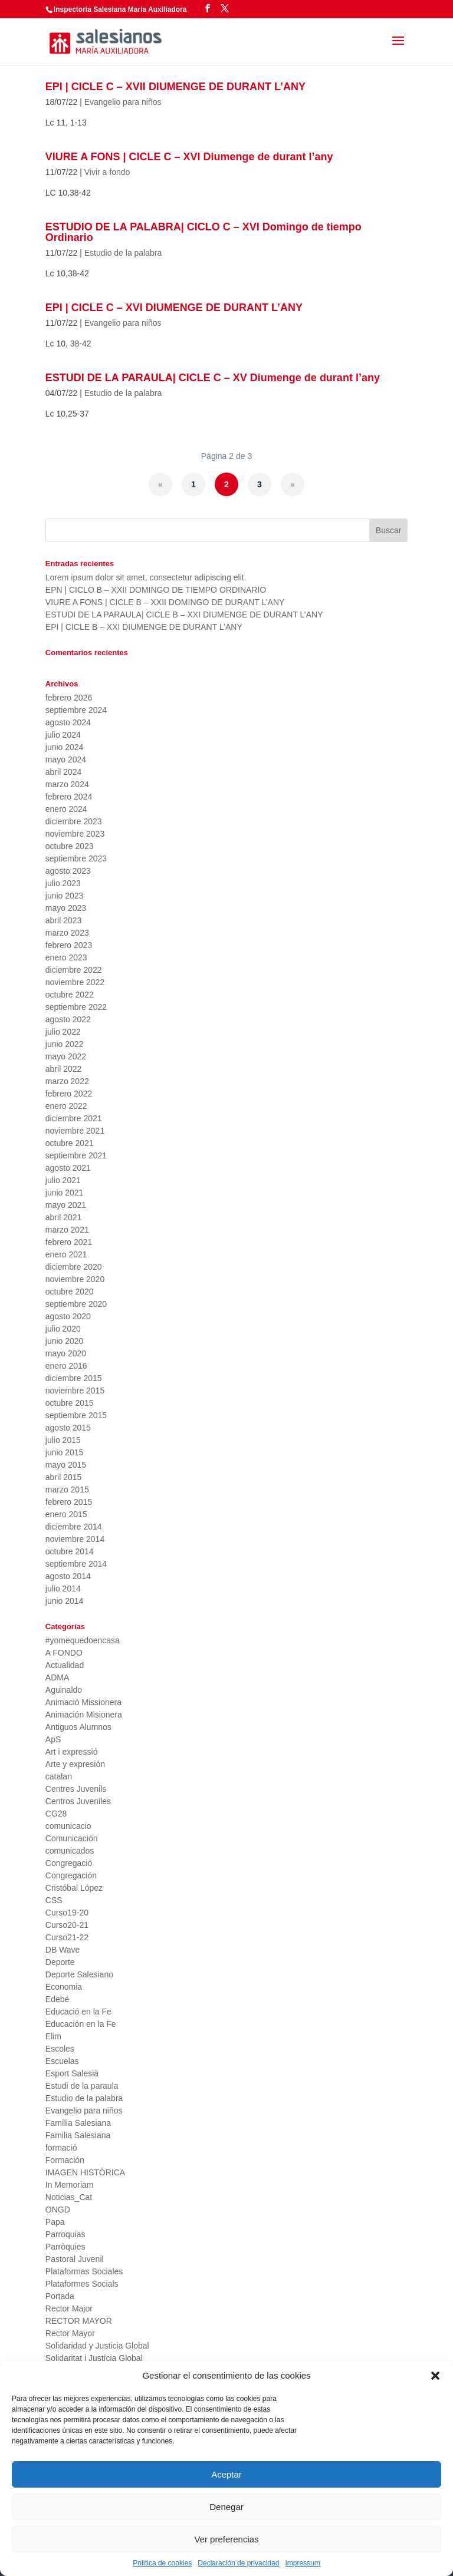 Image resolution: width=453 pixels, height=2576 pixels. What do you see at coordinates (63, 920) in the screenshot?
I see `abril 2023` at bounding box center [63, 920].